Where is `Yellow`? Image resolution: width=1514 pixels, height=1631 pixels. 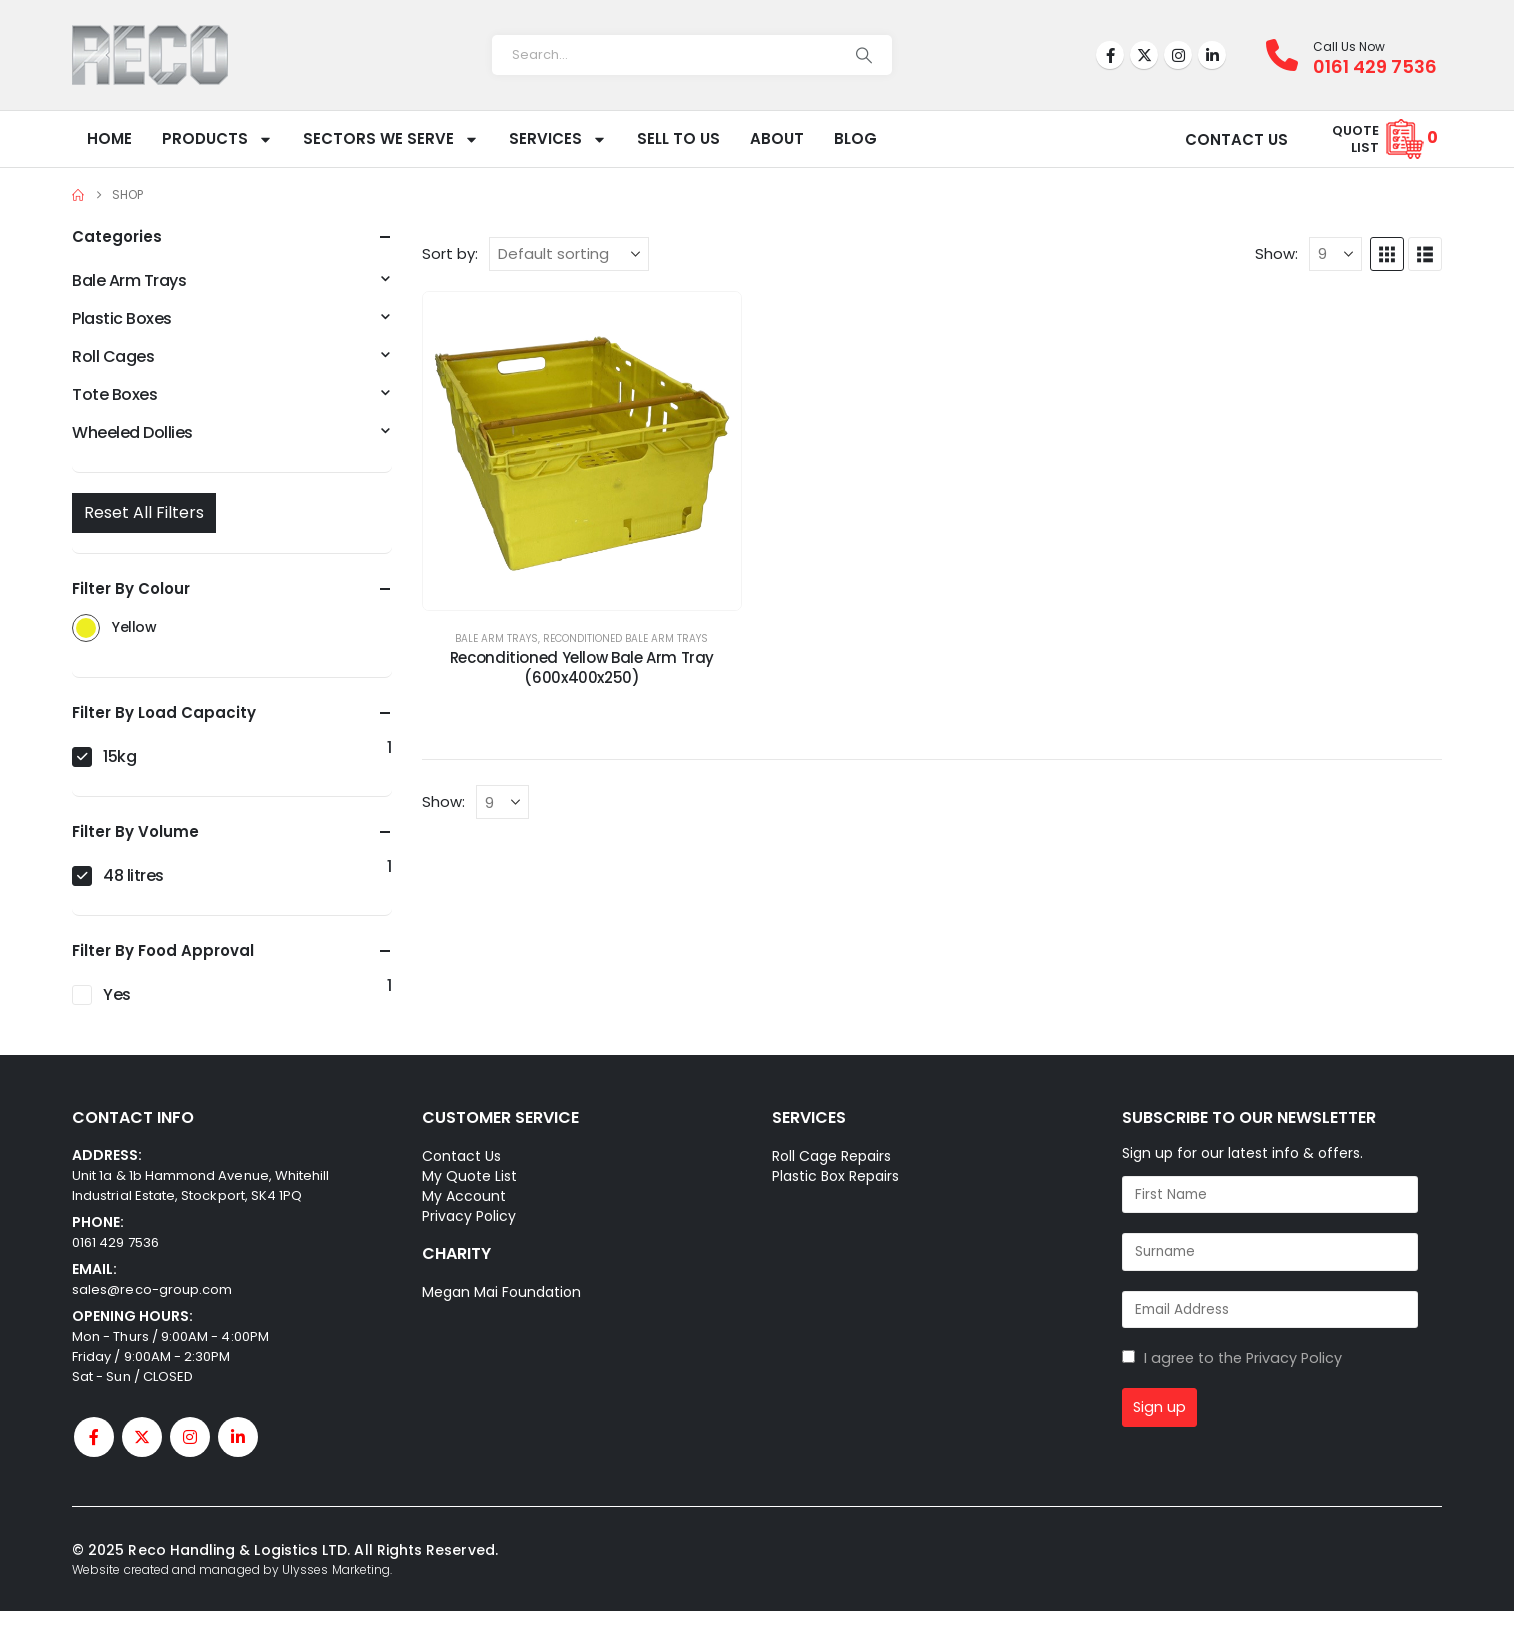
Yellow is located at coordinates (86, 628).